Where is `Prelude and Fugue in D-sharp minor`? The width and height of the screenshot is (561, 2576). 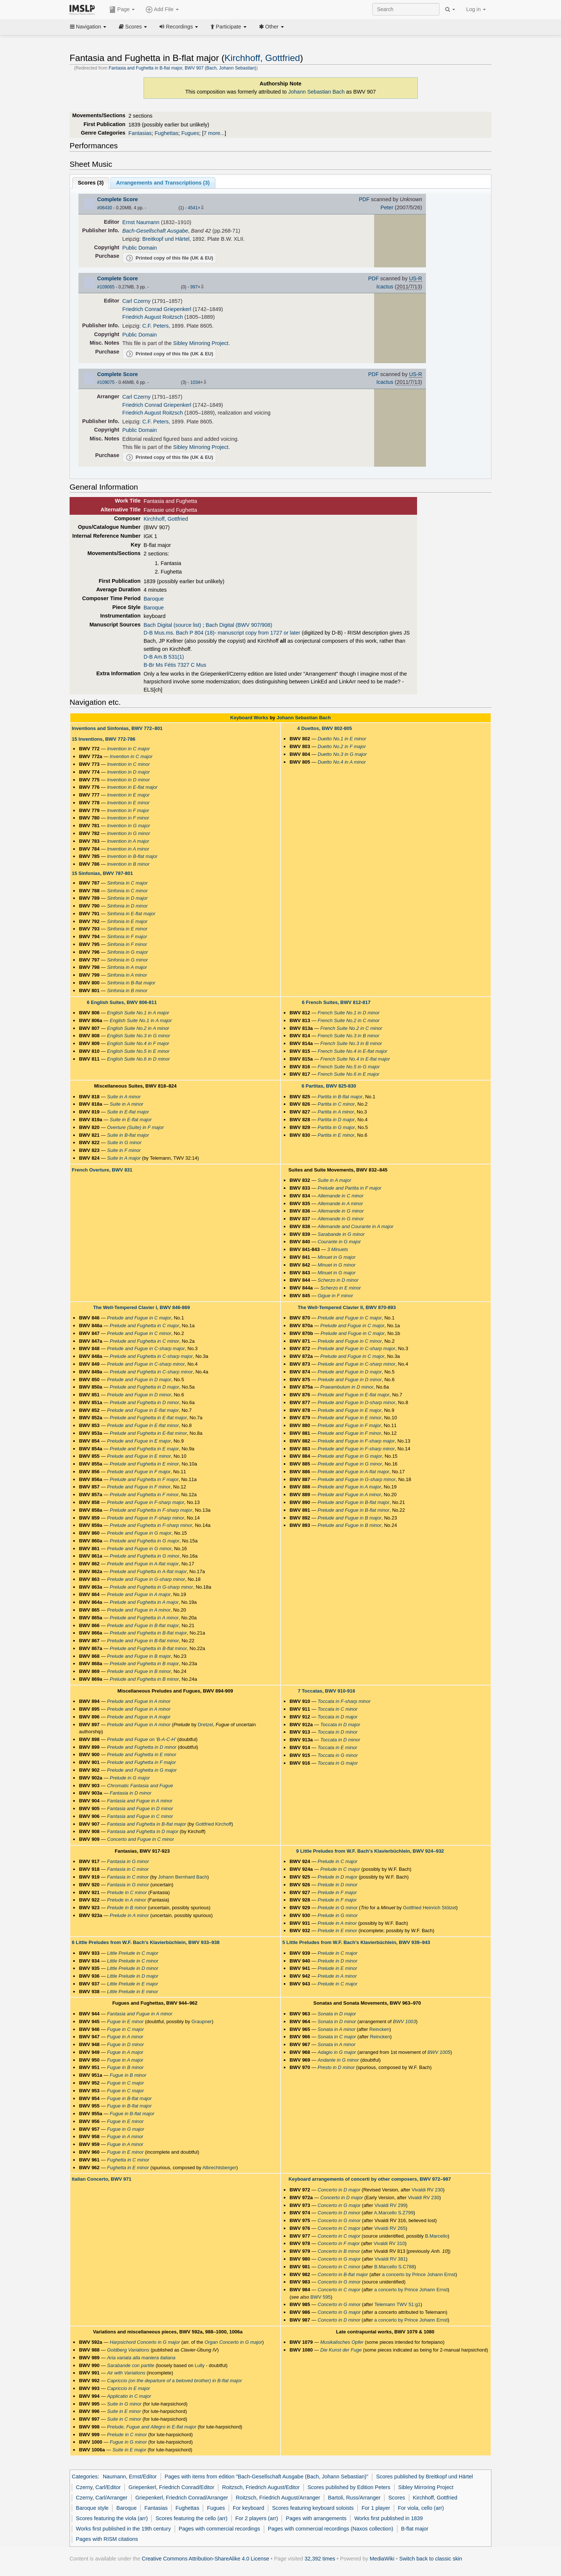 Prelude and Fugue in D-sharp minor is located at coordinates (356, 1402).